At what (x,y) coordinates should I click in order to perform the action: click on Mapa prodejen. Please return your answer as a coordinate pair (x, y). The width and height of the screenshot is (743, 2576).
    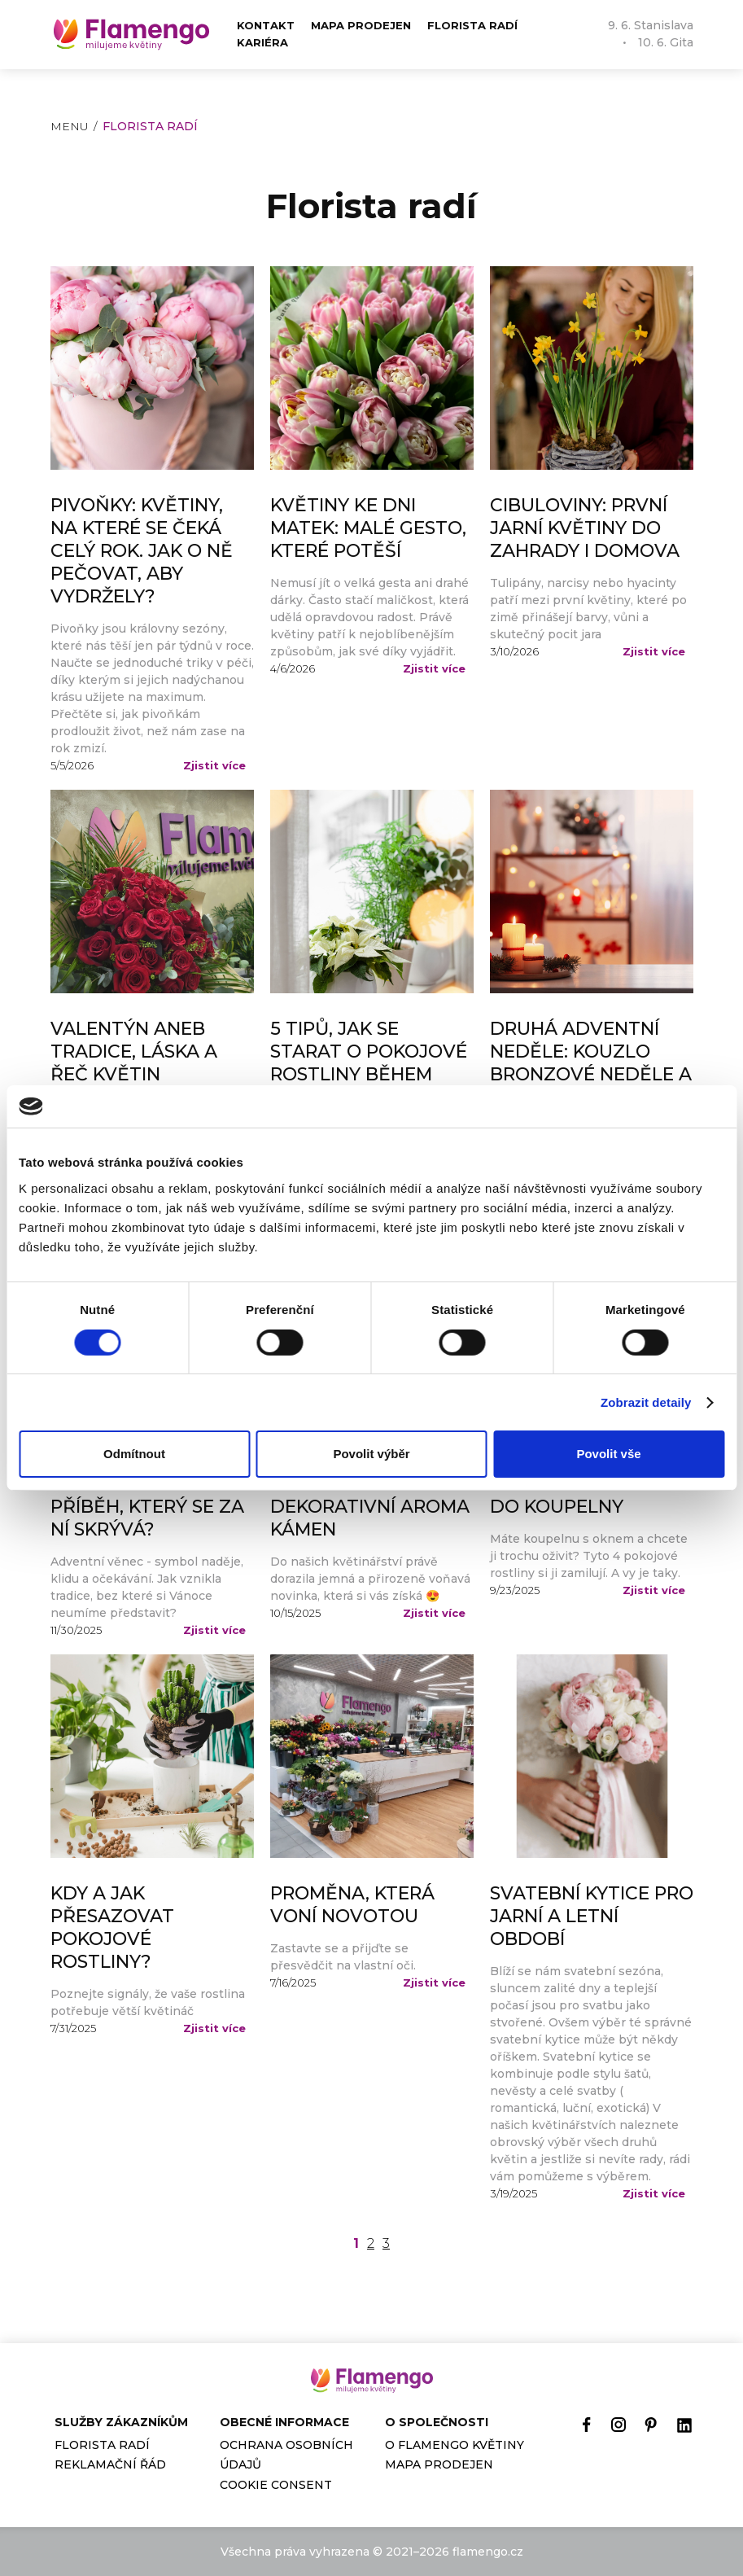
    Looking at the image, I should click on (361, 25).